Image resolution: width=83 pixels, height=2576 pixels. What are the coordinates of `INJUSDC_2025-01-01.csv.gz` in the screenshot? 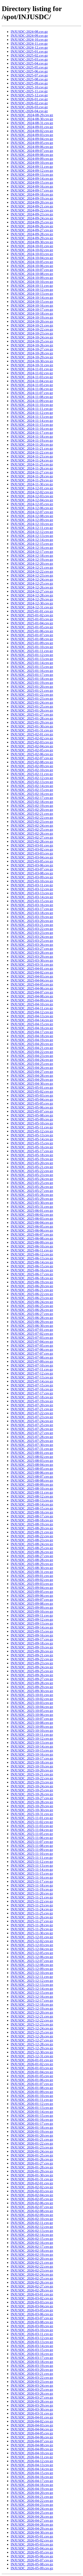 It's located at (32, 611).